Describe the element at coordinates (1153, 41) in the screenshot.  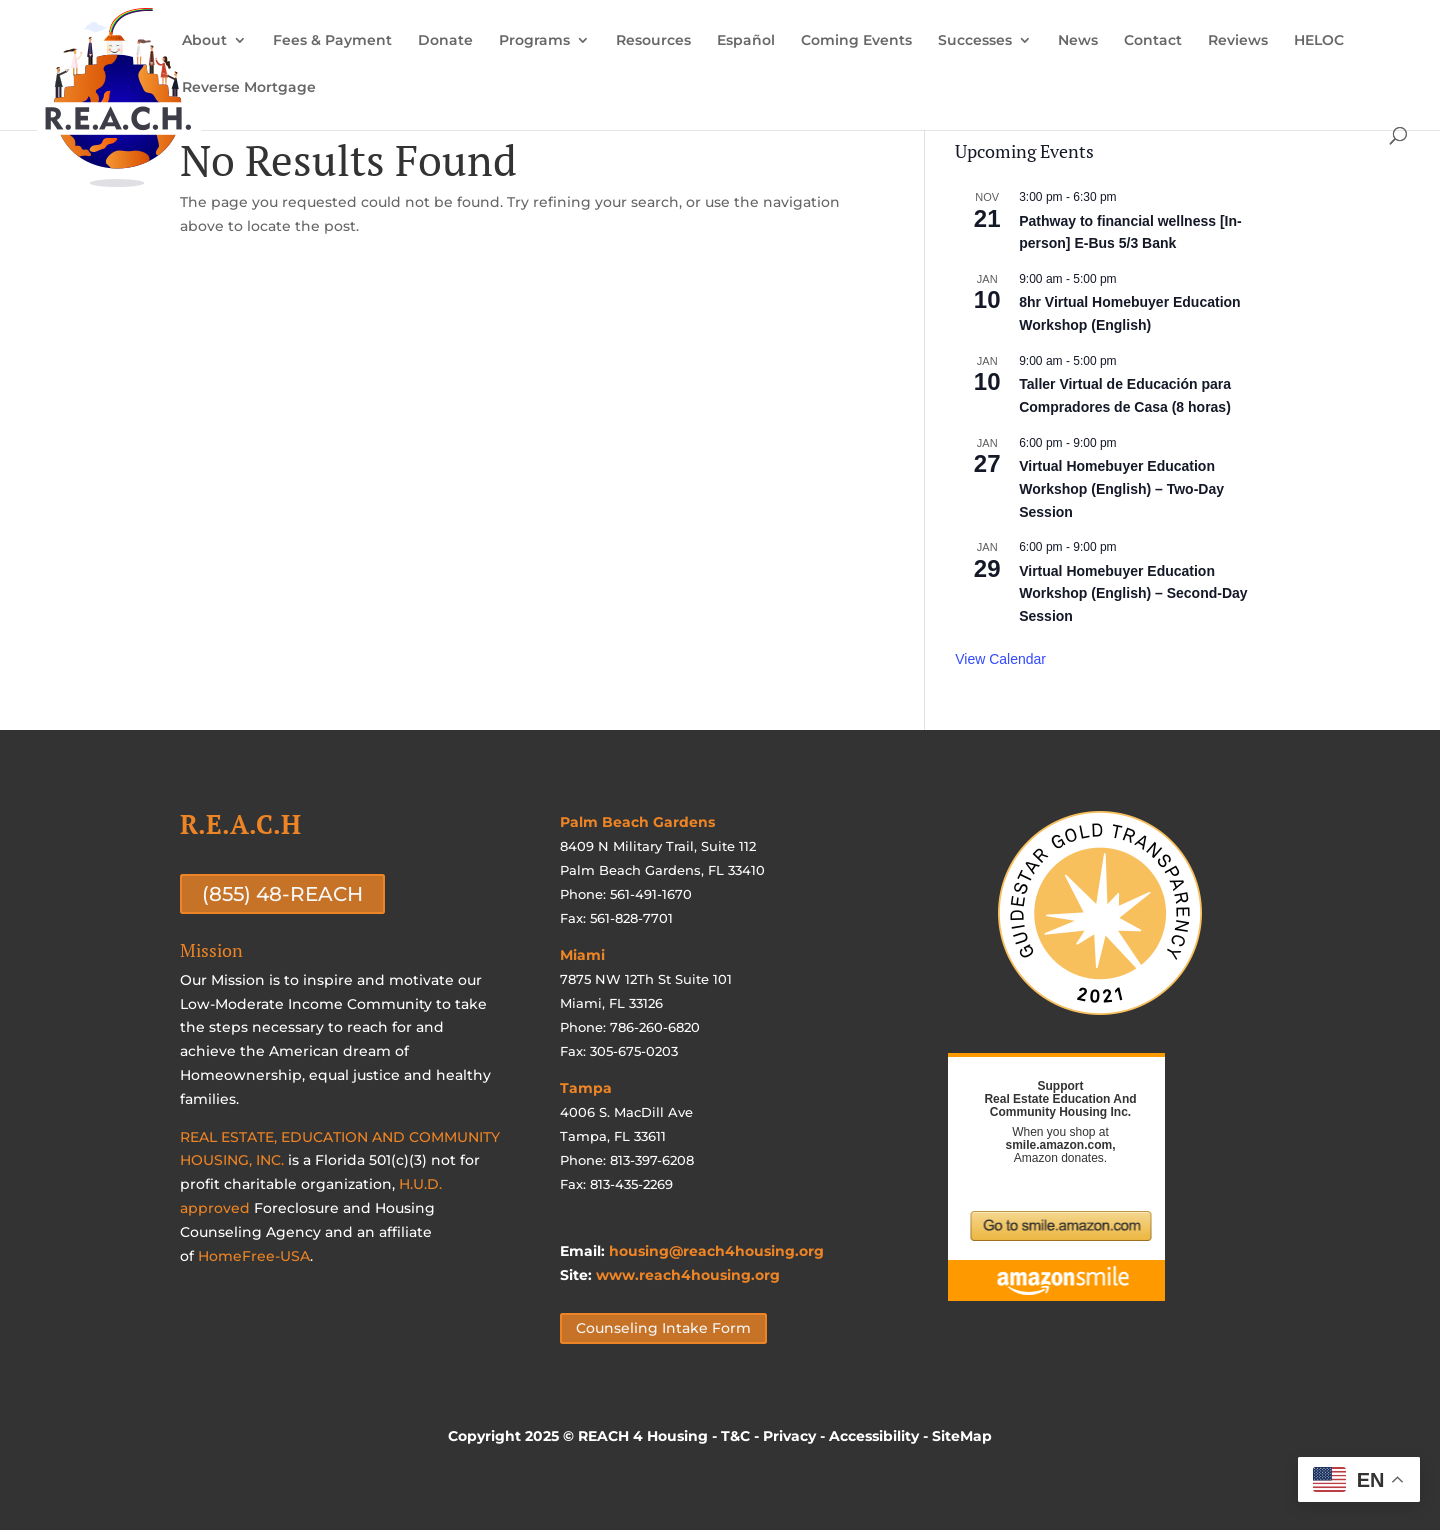
I see `Contact` at that location.